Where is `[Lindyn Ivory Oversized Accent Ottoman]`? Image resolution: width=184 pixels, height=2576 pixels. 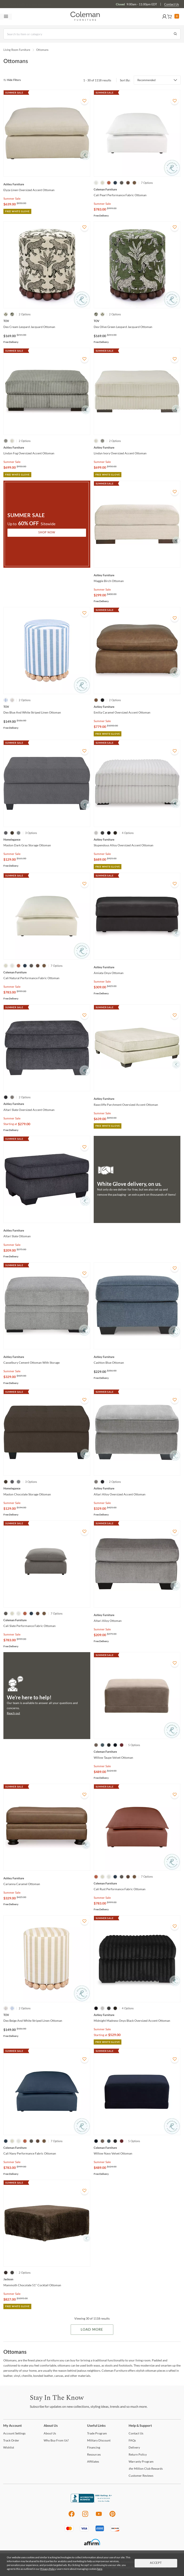 [Lindyn Ivory Oversized Accent Ottoman] is located at coordinates (137, 447).